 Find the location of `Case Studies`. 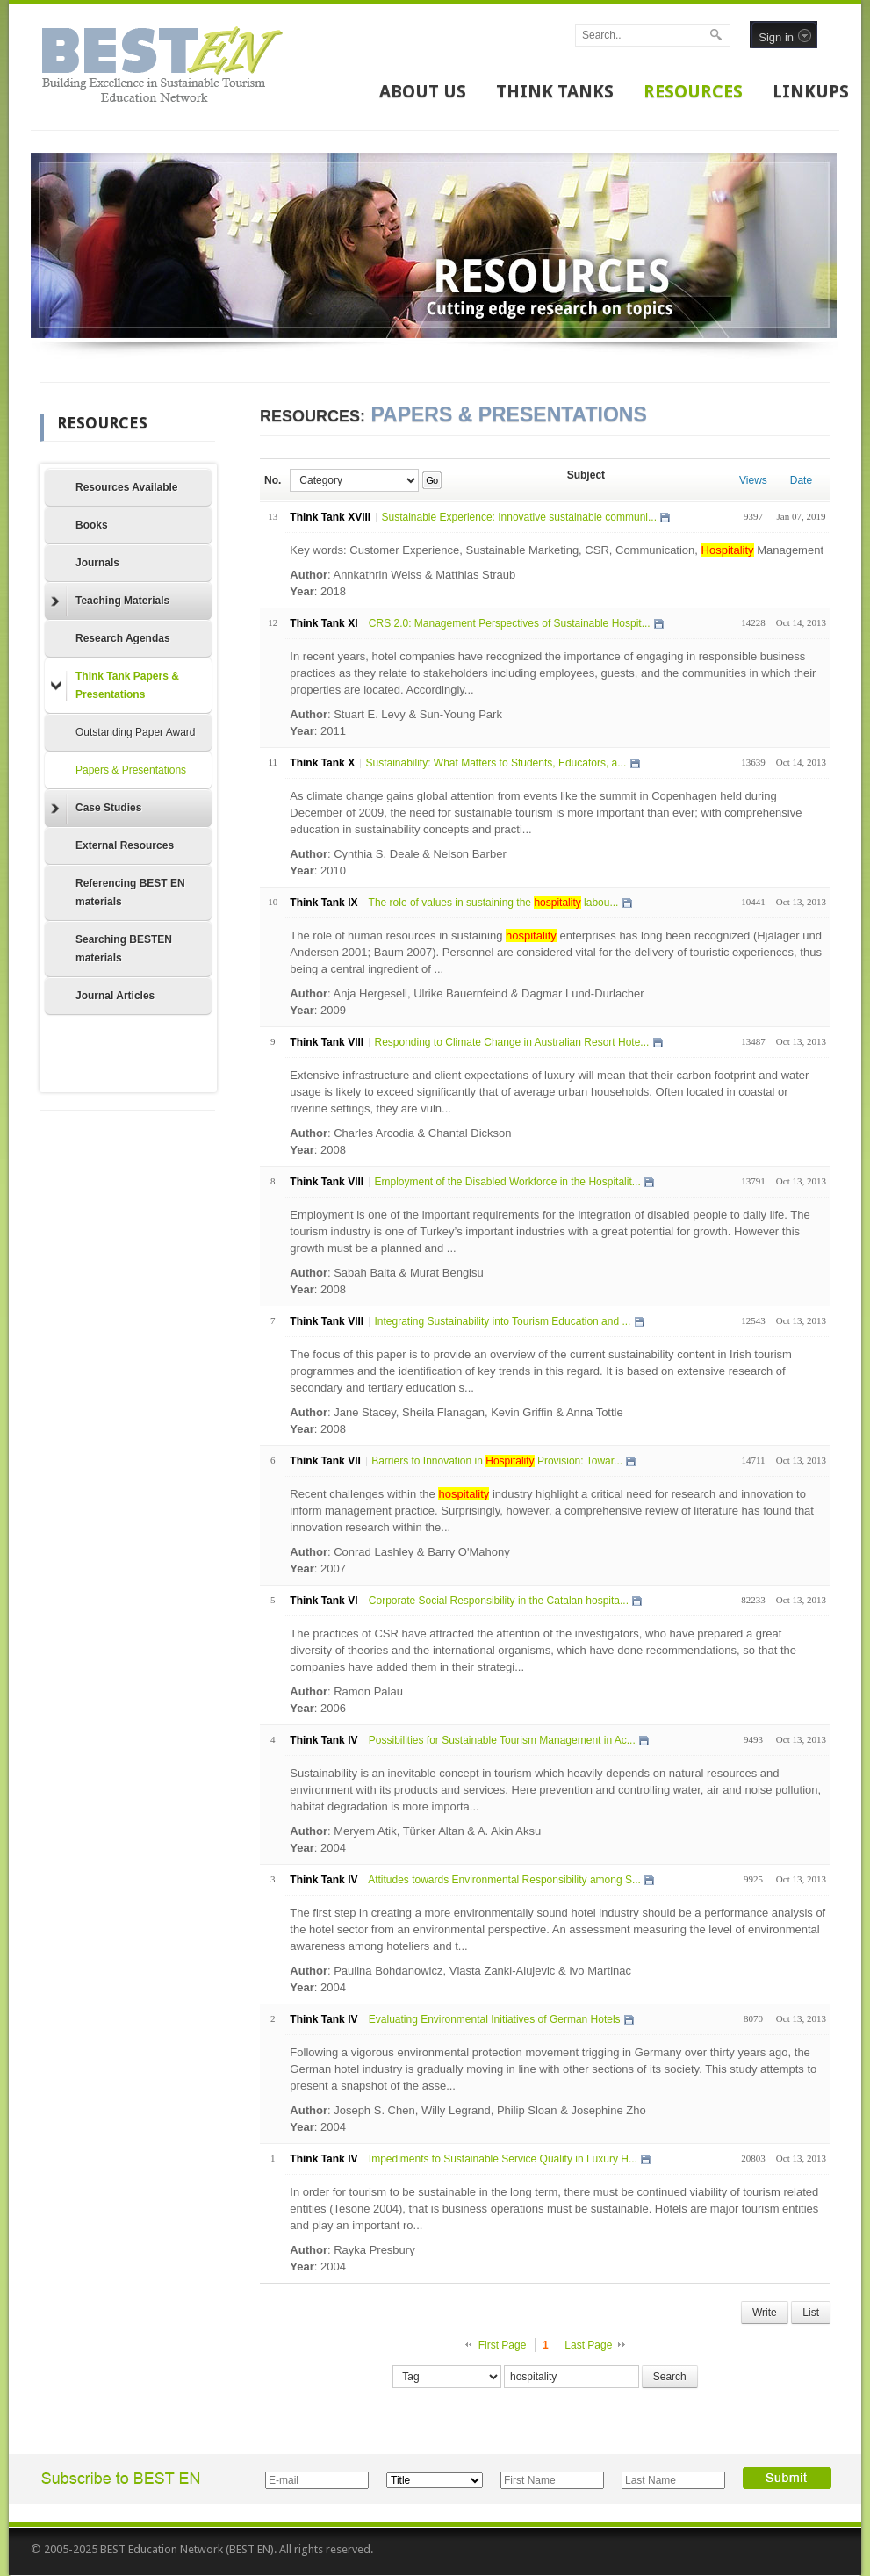

Case Studies is located at coordinates (96, 809).